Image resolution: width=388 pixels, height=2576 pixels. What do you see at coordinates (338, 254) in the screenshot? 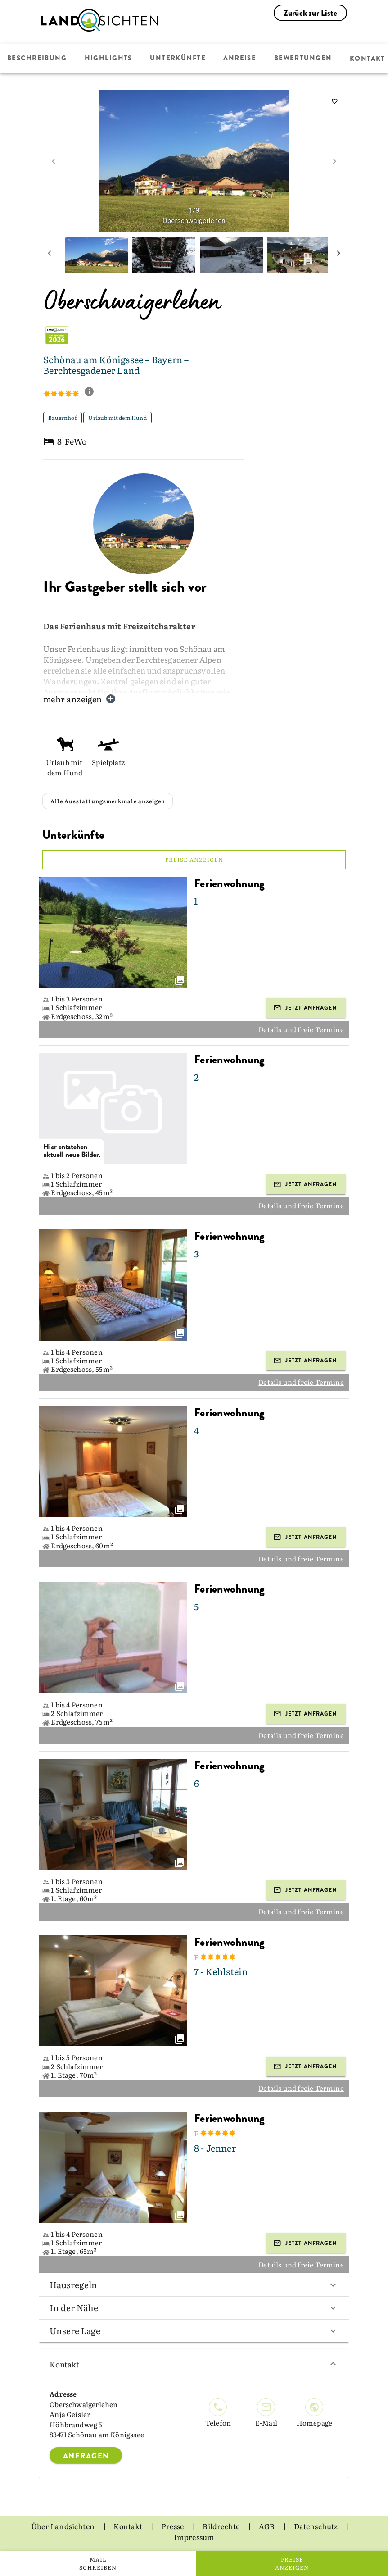
I see `[next mini picture]` at bounding box center [338, 254].